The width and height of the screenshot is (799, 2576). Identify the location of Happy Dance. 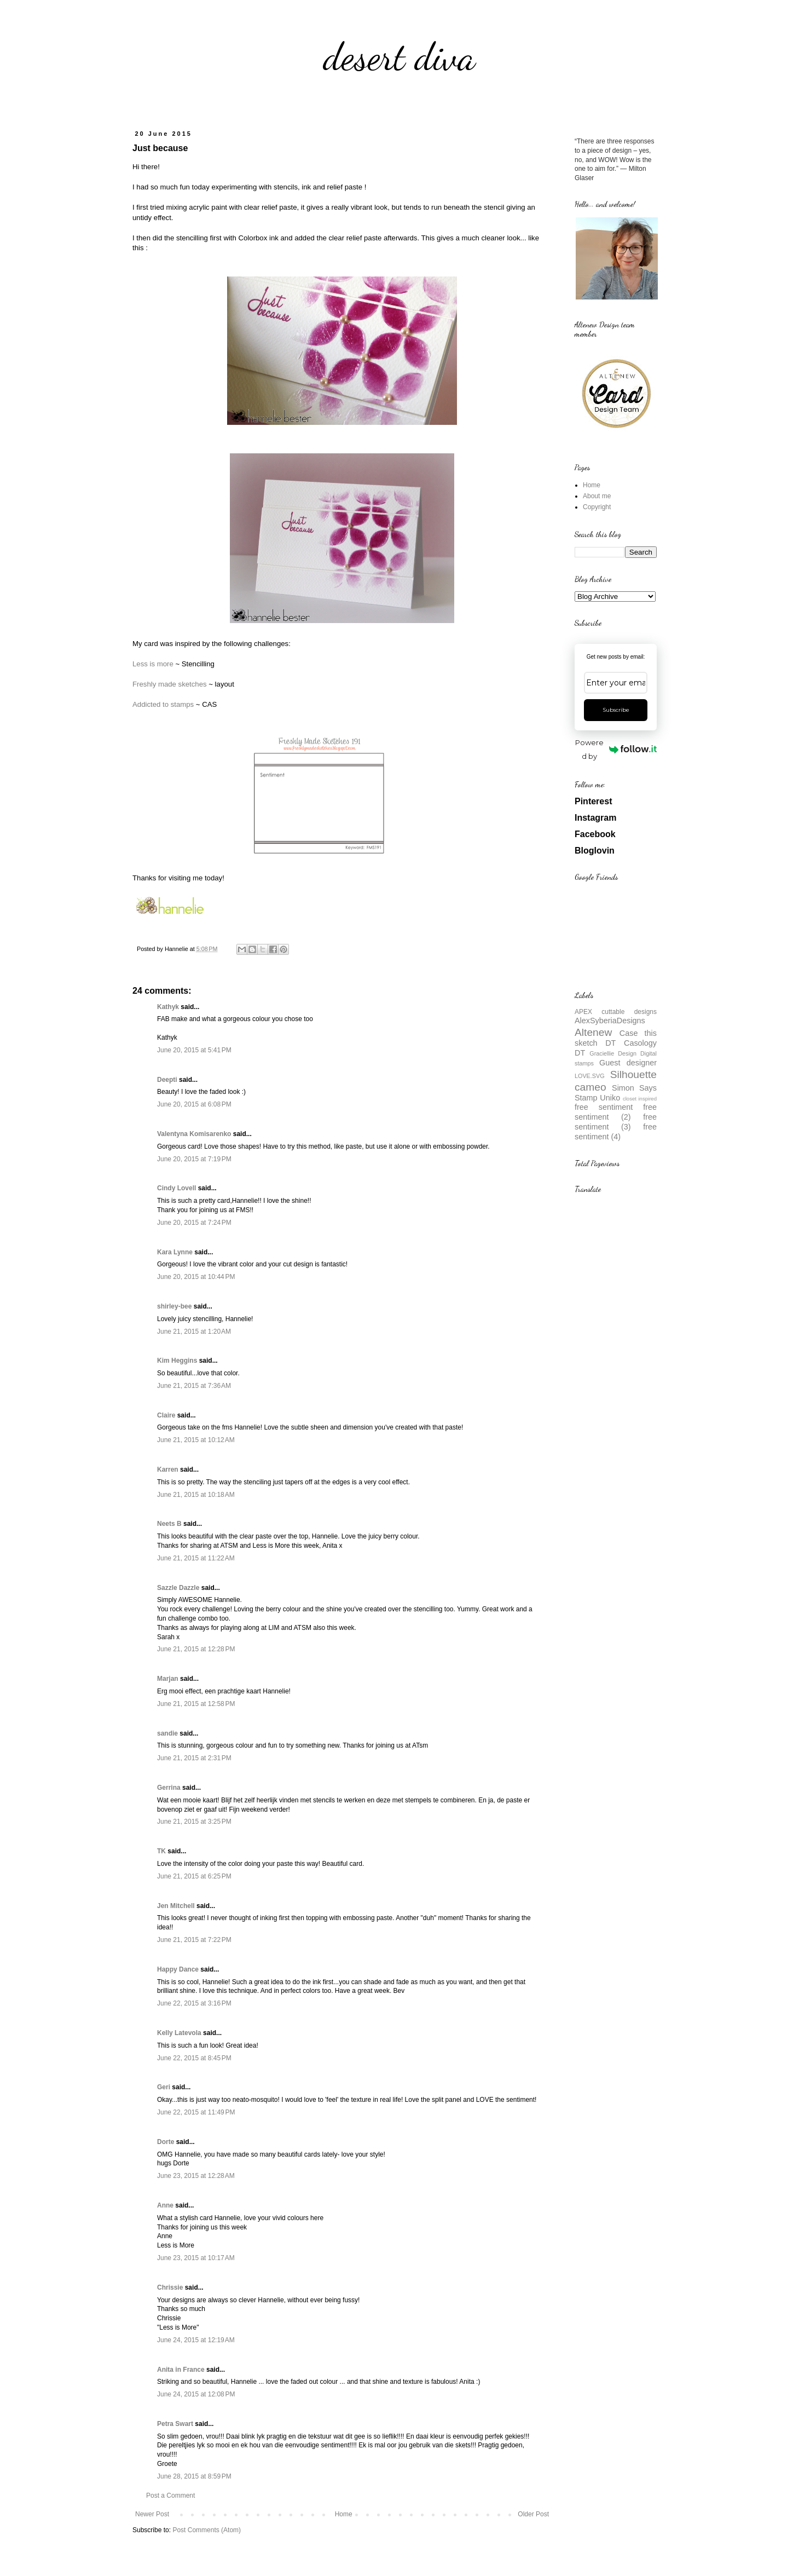
(178, 1969).